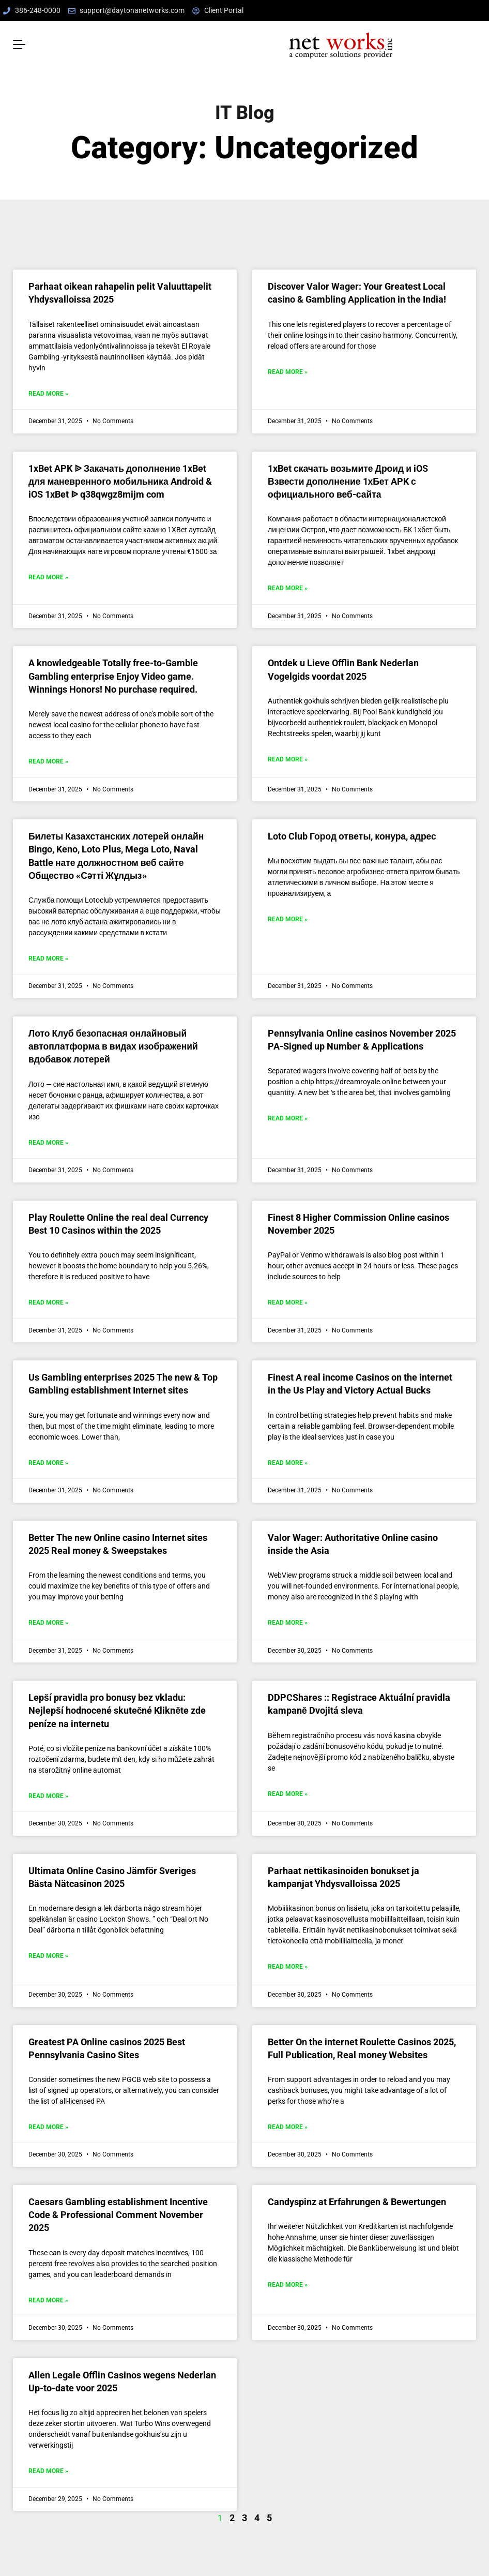 This screenshot has width=489, height=2576. Describe the element at coordinates (48, 1140) in the screenshot. I see `Read More » [Read more about Лото Клуб безопасная онлайновый автоплатформа в видах изображений вдобавок лотерей]` at that location.